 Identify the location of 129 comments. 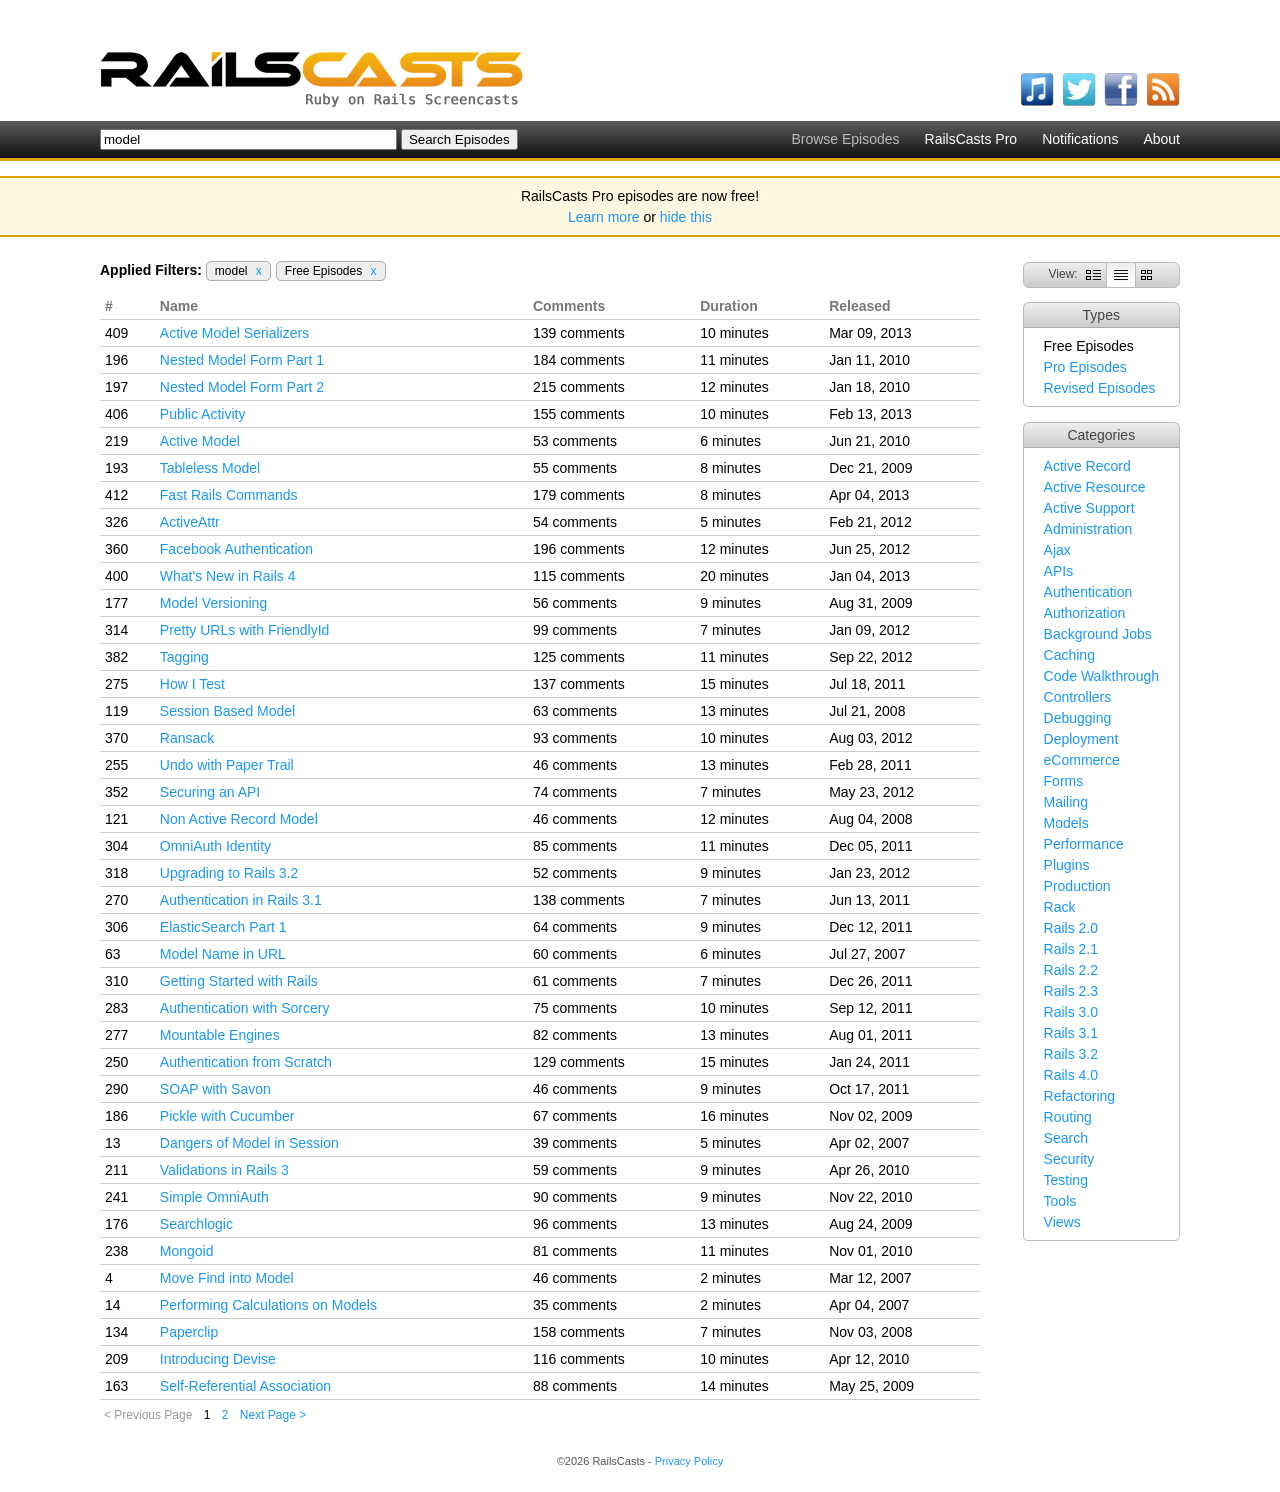
(579, 1062).